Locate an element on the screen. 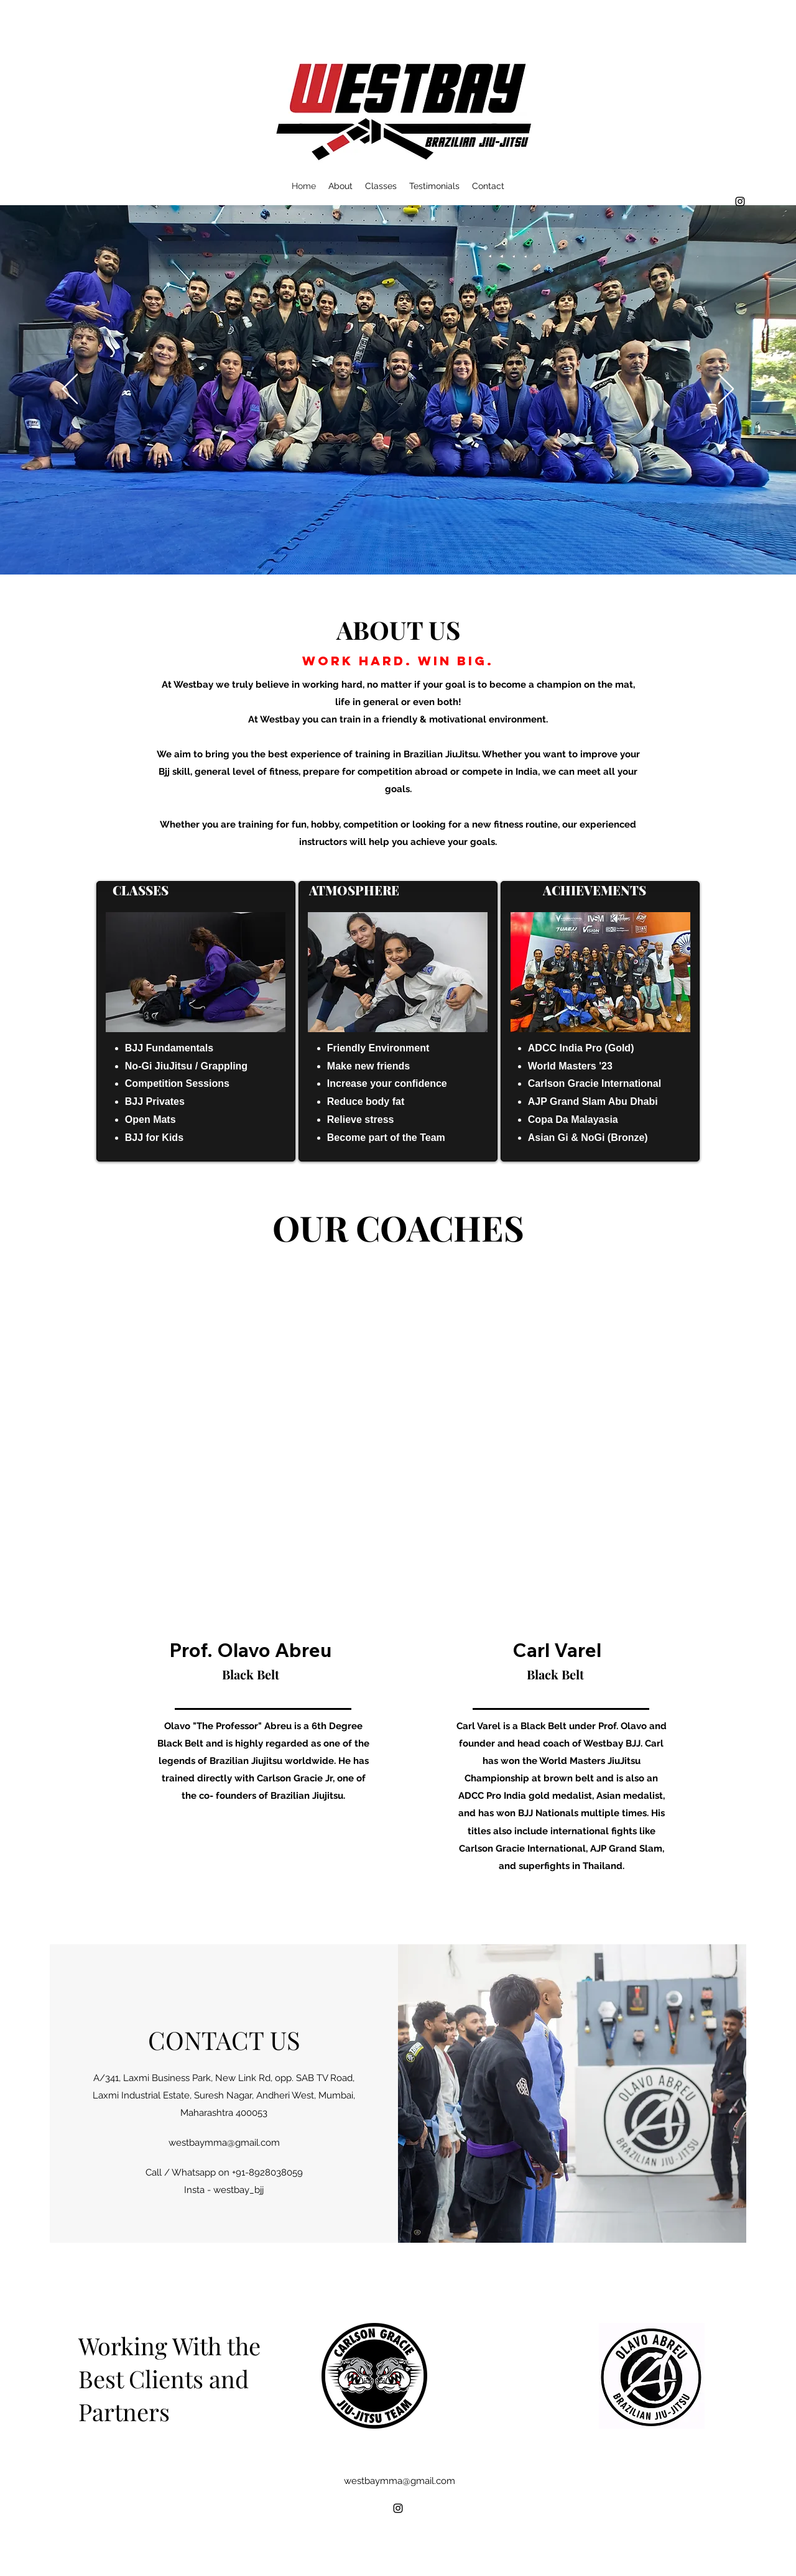 The height and width of the screenshot is (2576, 796). westbaymma@gmail.com is located at coordinates (224, 2142).